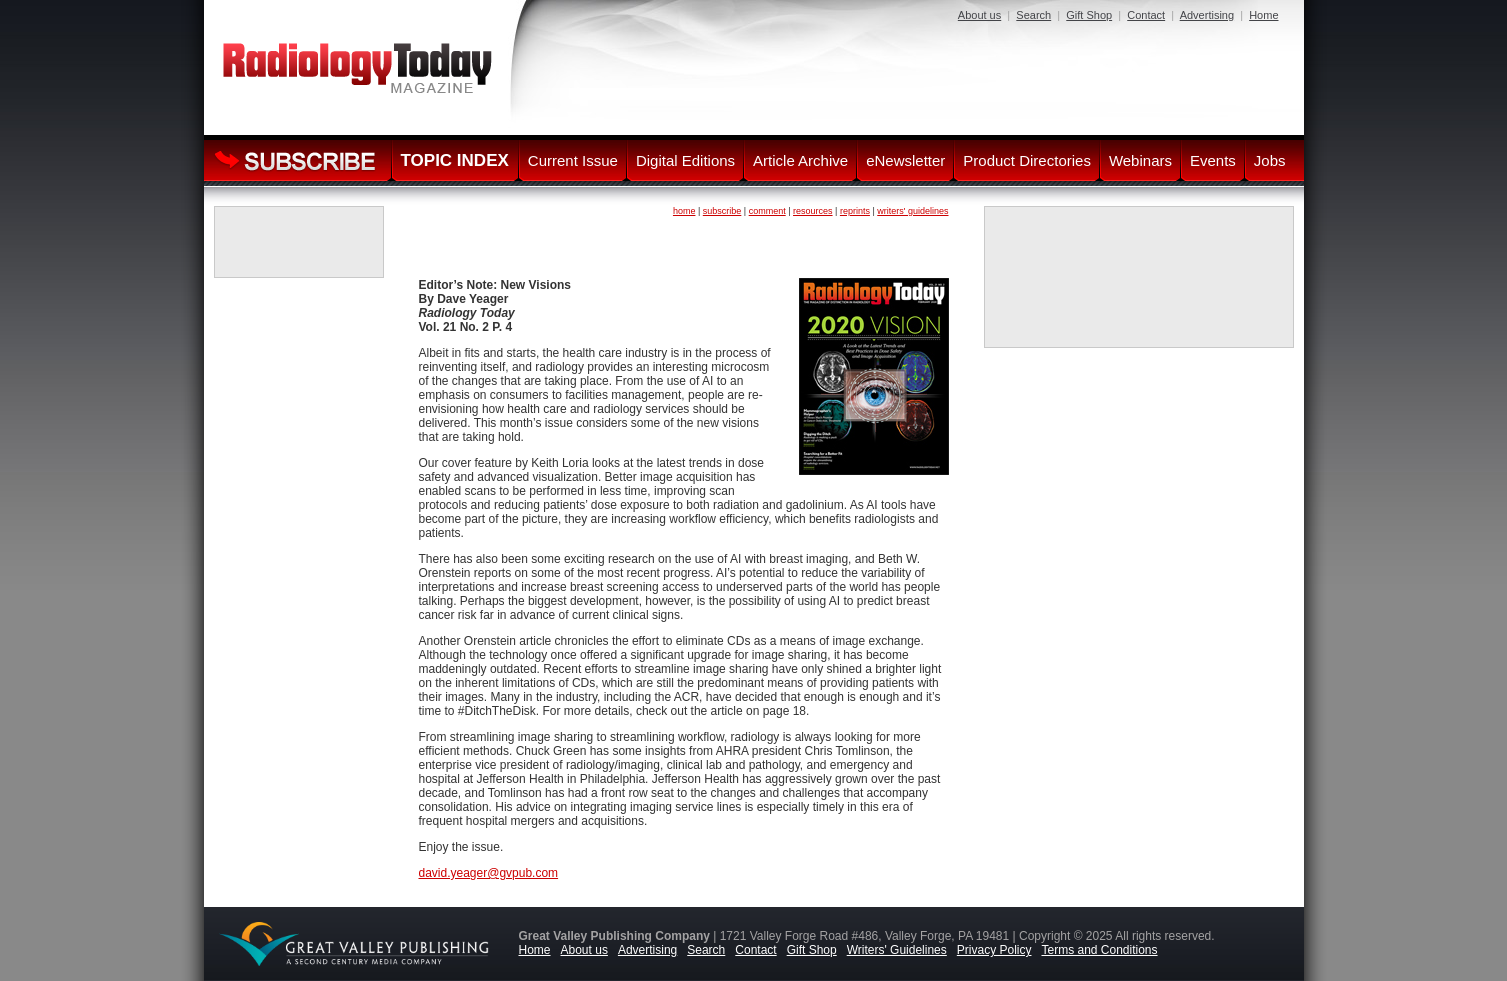 Image resolution: width=1507 pixels, height=981 pixels. What do you see at coordinates (912, 211) in the screenshot?
I see `writers' guidelines` at bounding box center [912, 211].